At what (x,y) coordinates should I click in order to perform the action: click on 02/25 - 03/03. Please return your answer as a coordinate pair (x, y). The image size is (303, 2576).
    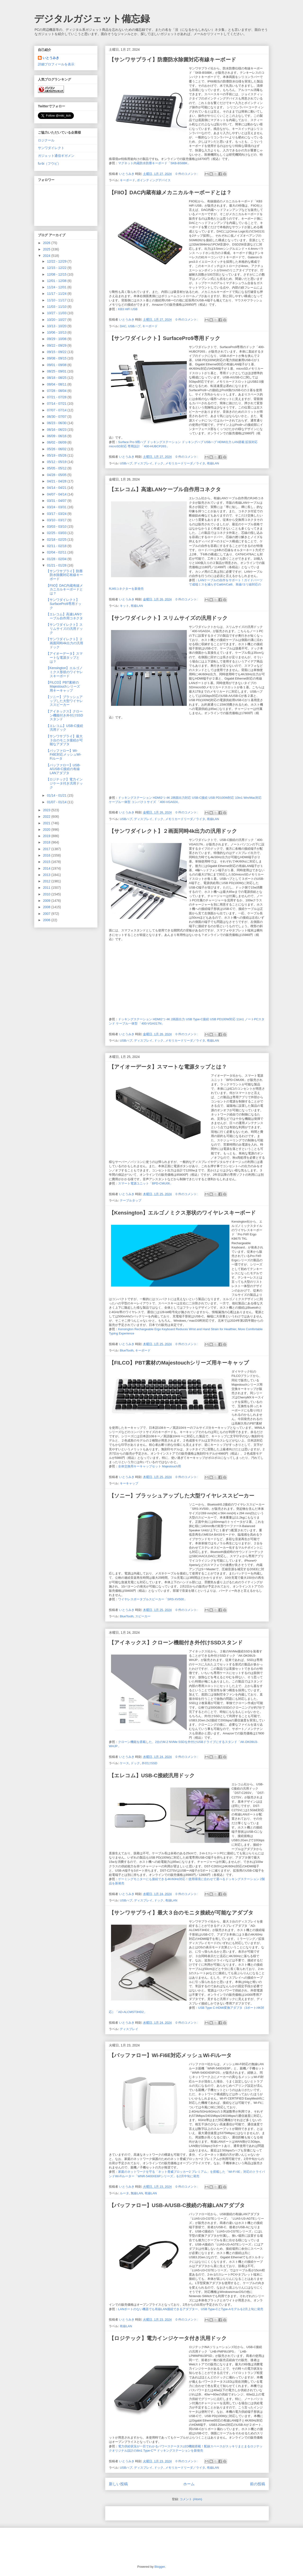
    Looking at the image, I should click on (57, 533).